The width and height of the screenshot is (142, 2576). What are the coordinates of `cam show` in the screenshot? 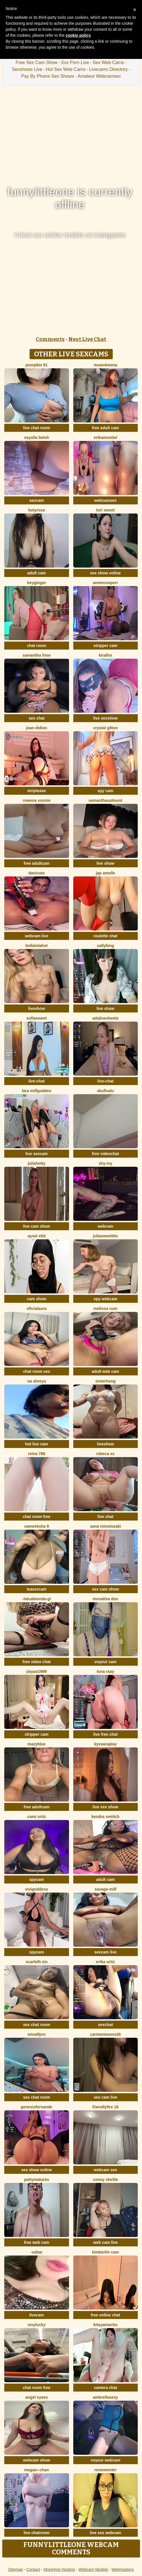 It's located at (36, 1299).